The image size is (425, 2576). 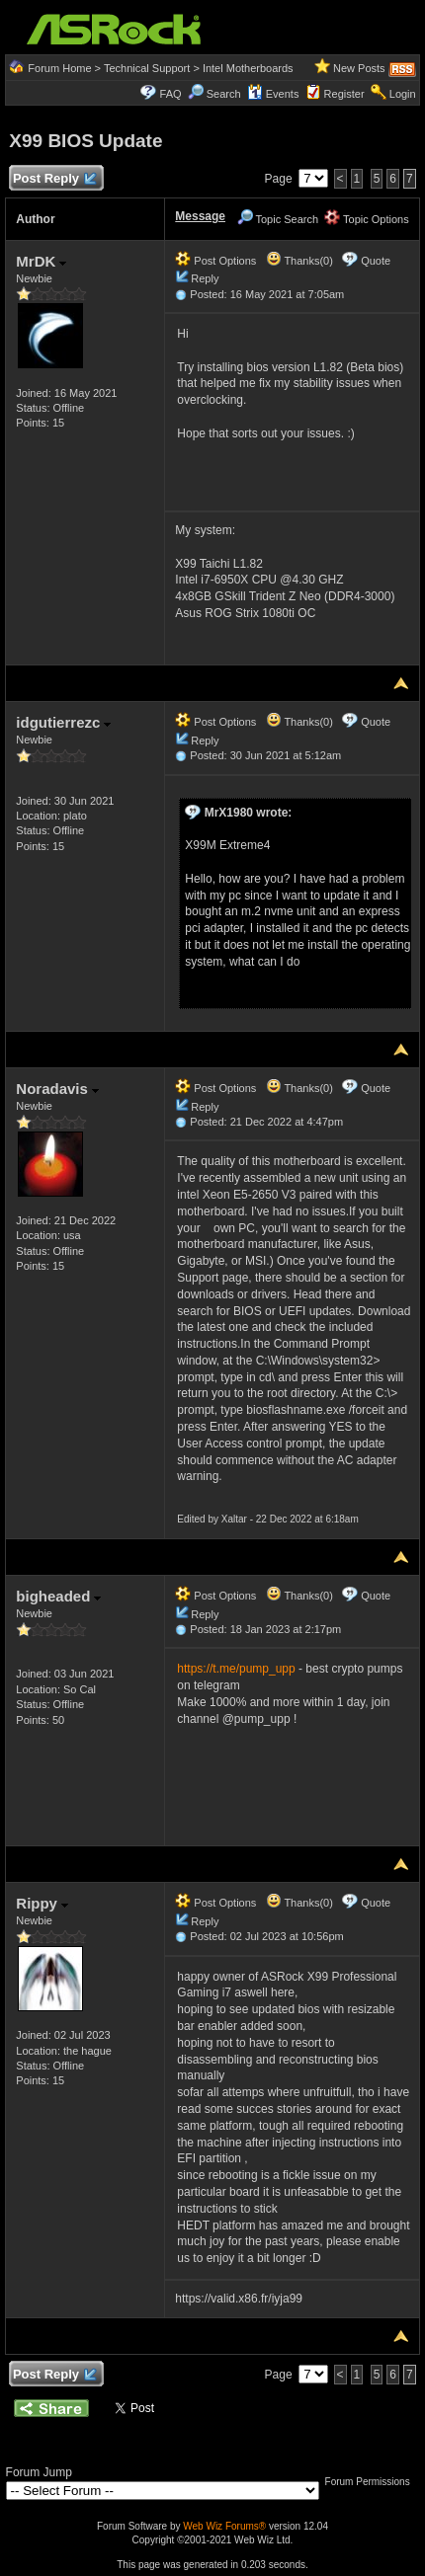 What do you see at coordinates (58, 1596) in the screenshot?
I see `bigheaded` at bounding box center [58, 1596].